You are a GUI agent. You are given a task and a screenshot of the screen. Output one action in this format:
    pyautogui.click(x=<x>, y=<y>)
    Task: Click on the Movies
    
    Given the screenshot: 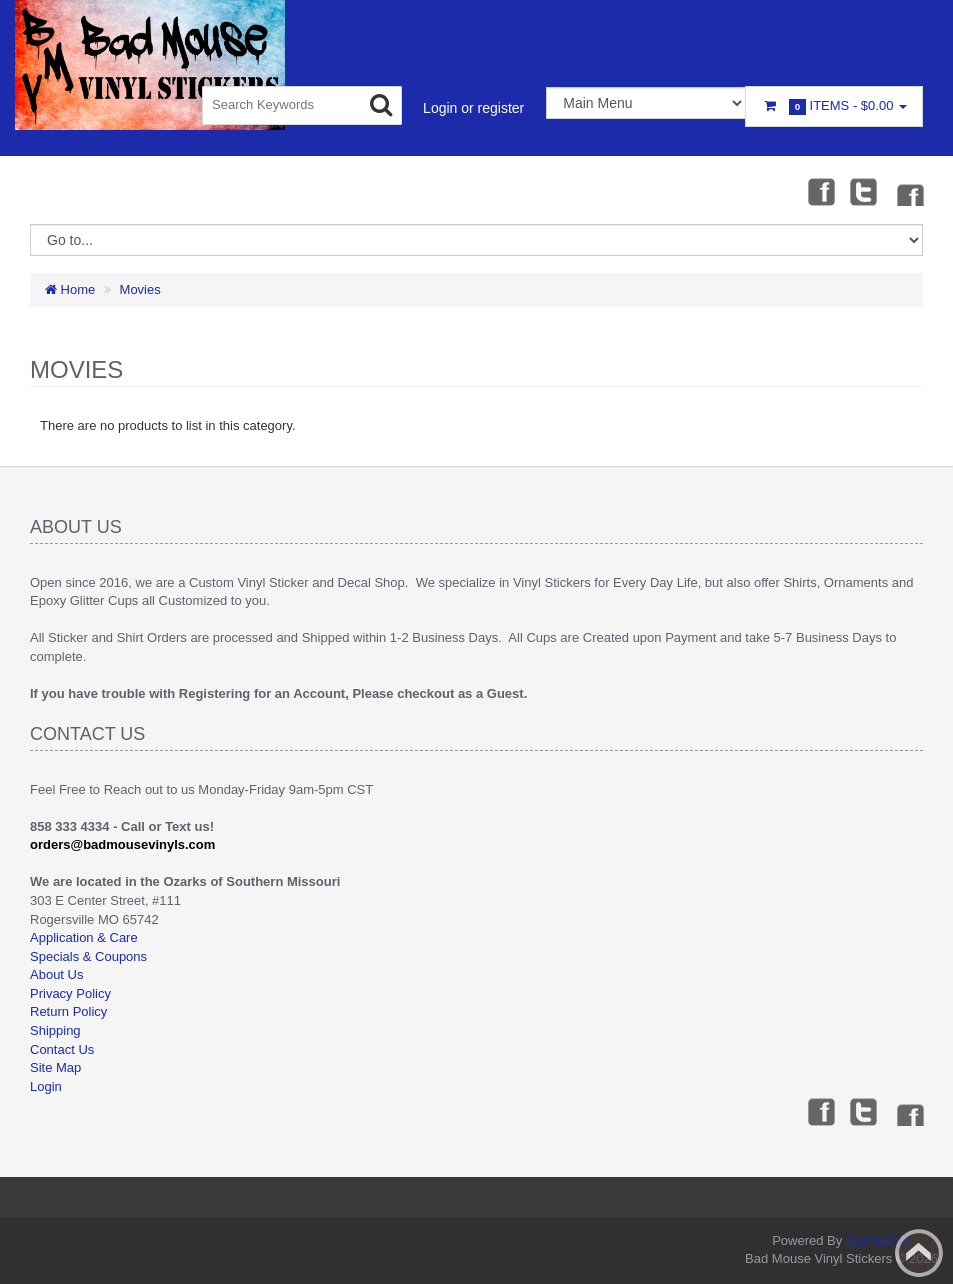 What is the action you would take?
    pyautogui.click(x=140, y=289)
    